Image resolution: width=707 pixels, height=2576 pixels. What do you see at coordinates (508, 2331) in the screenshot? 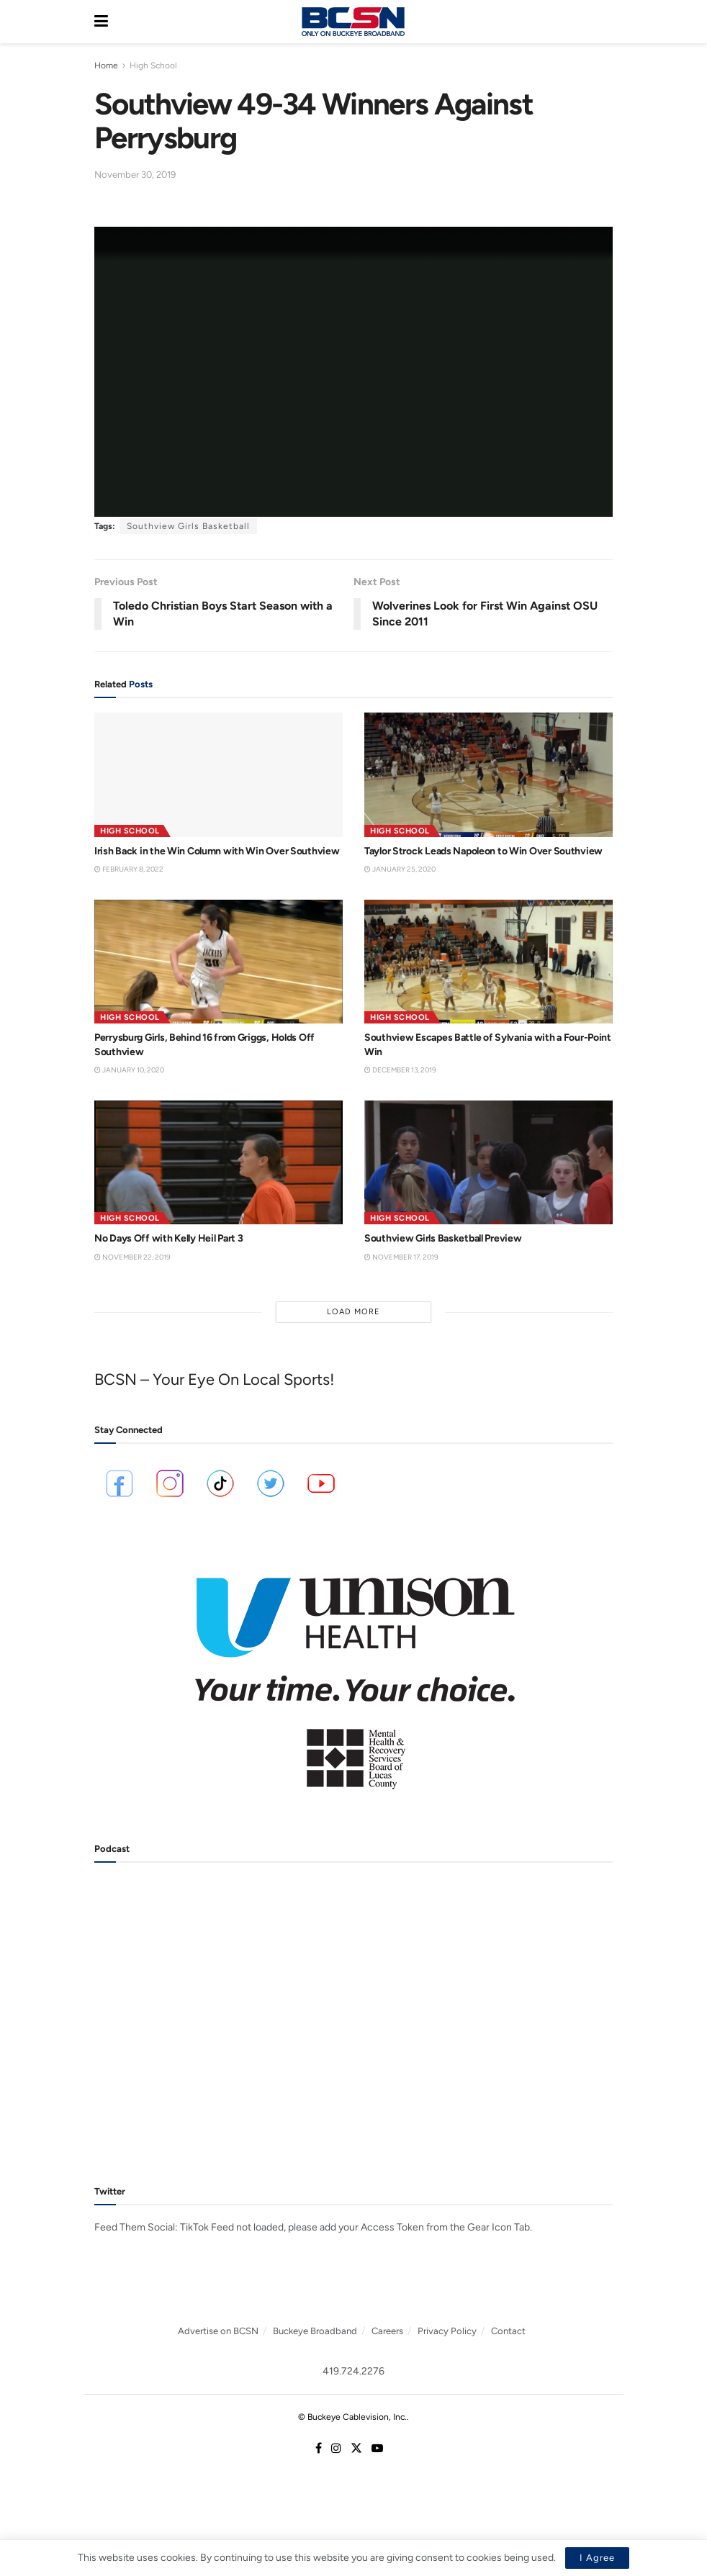
I see `Contact` at bounding box center [508, 2331].